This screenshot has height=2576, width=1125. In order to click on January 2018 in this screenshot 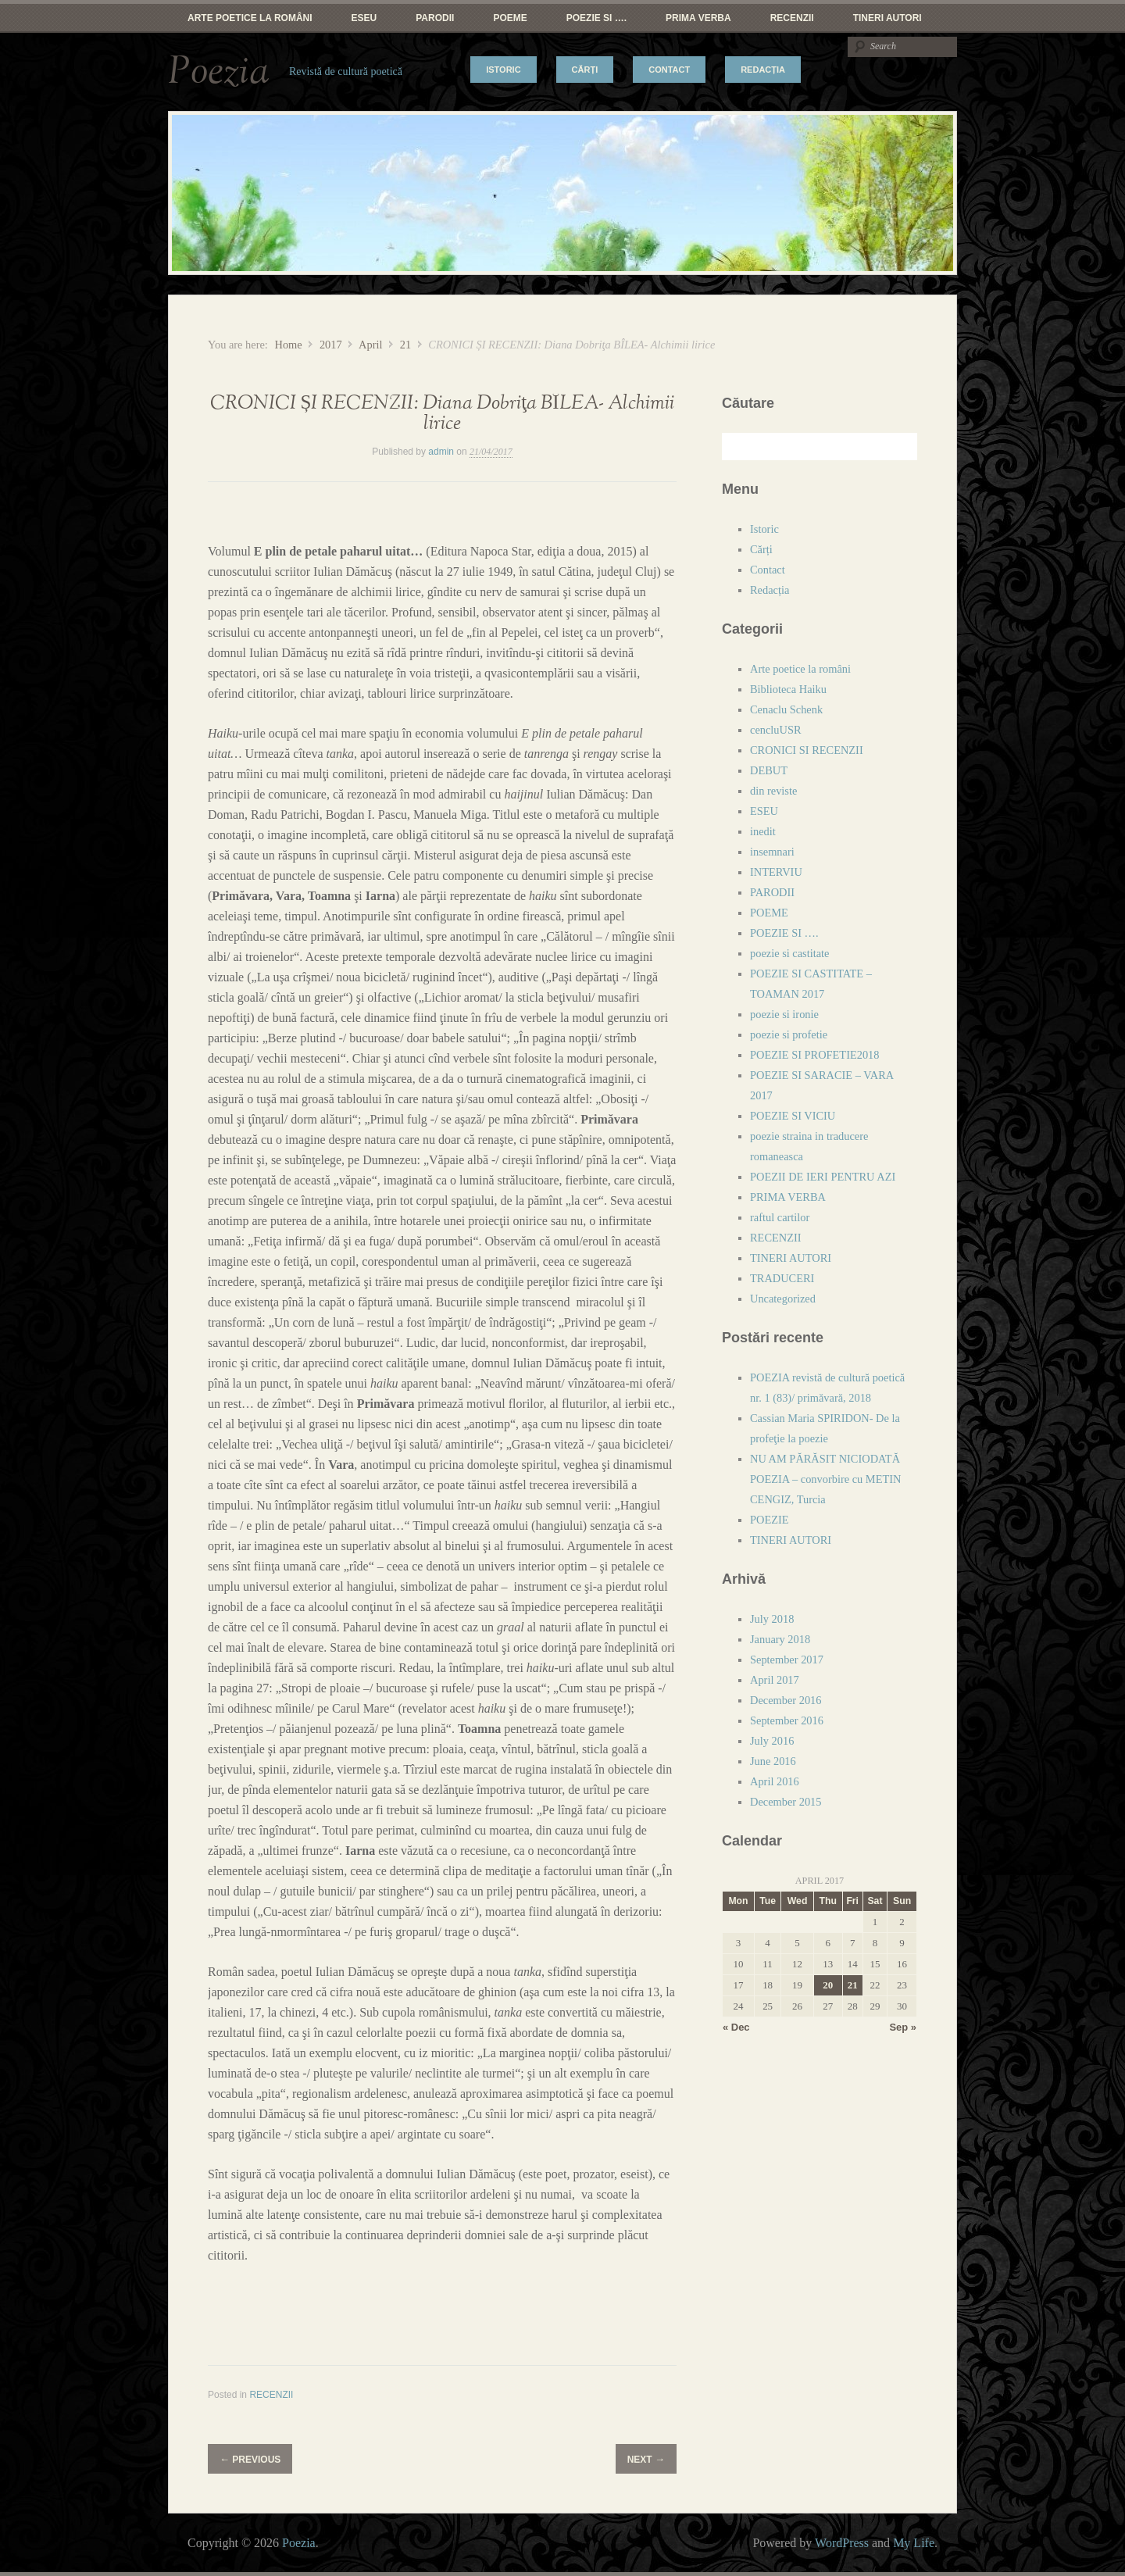, I will do `click(780, 1639)`.